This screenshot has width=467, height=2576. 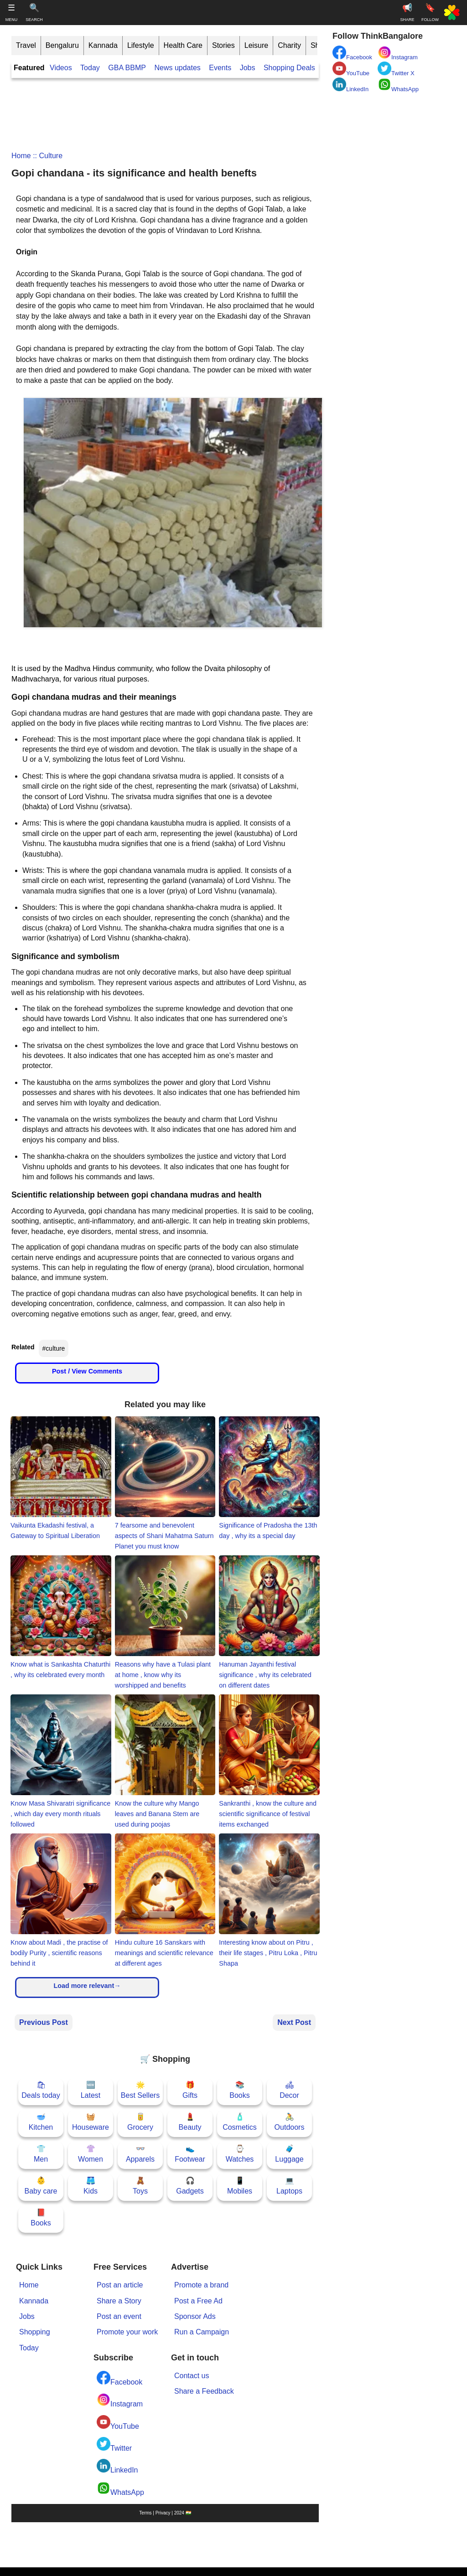 What do you see at coordinates (247, 68) in the screenshot?
I see `Jobs` at bounding box center [247, 68].